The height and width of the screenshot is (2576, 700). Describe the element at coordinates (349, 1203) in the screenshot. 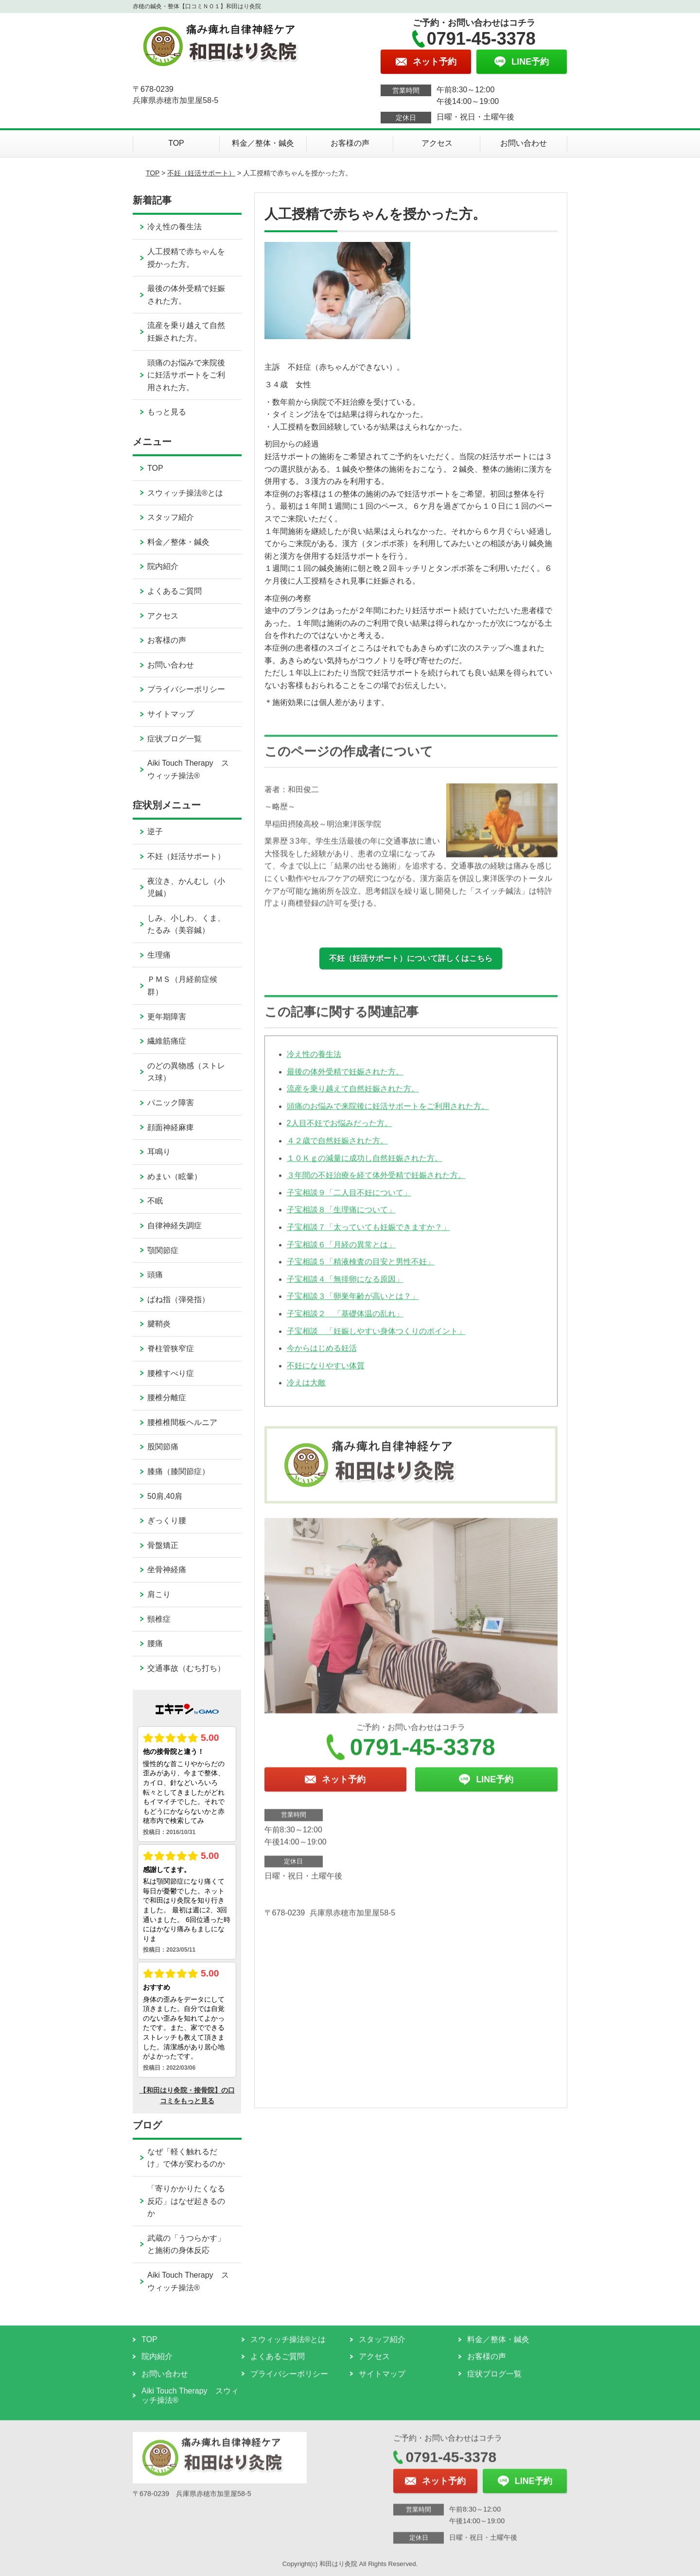

I see `子宝相談９「二人目不妊について」` at that location.